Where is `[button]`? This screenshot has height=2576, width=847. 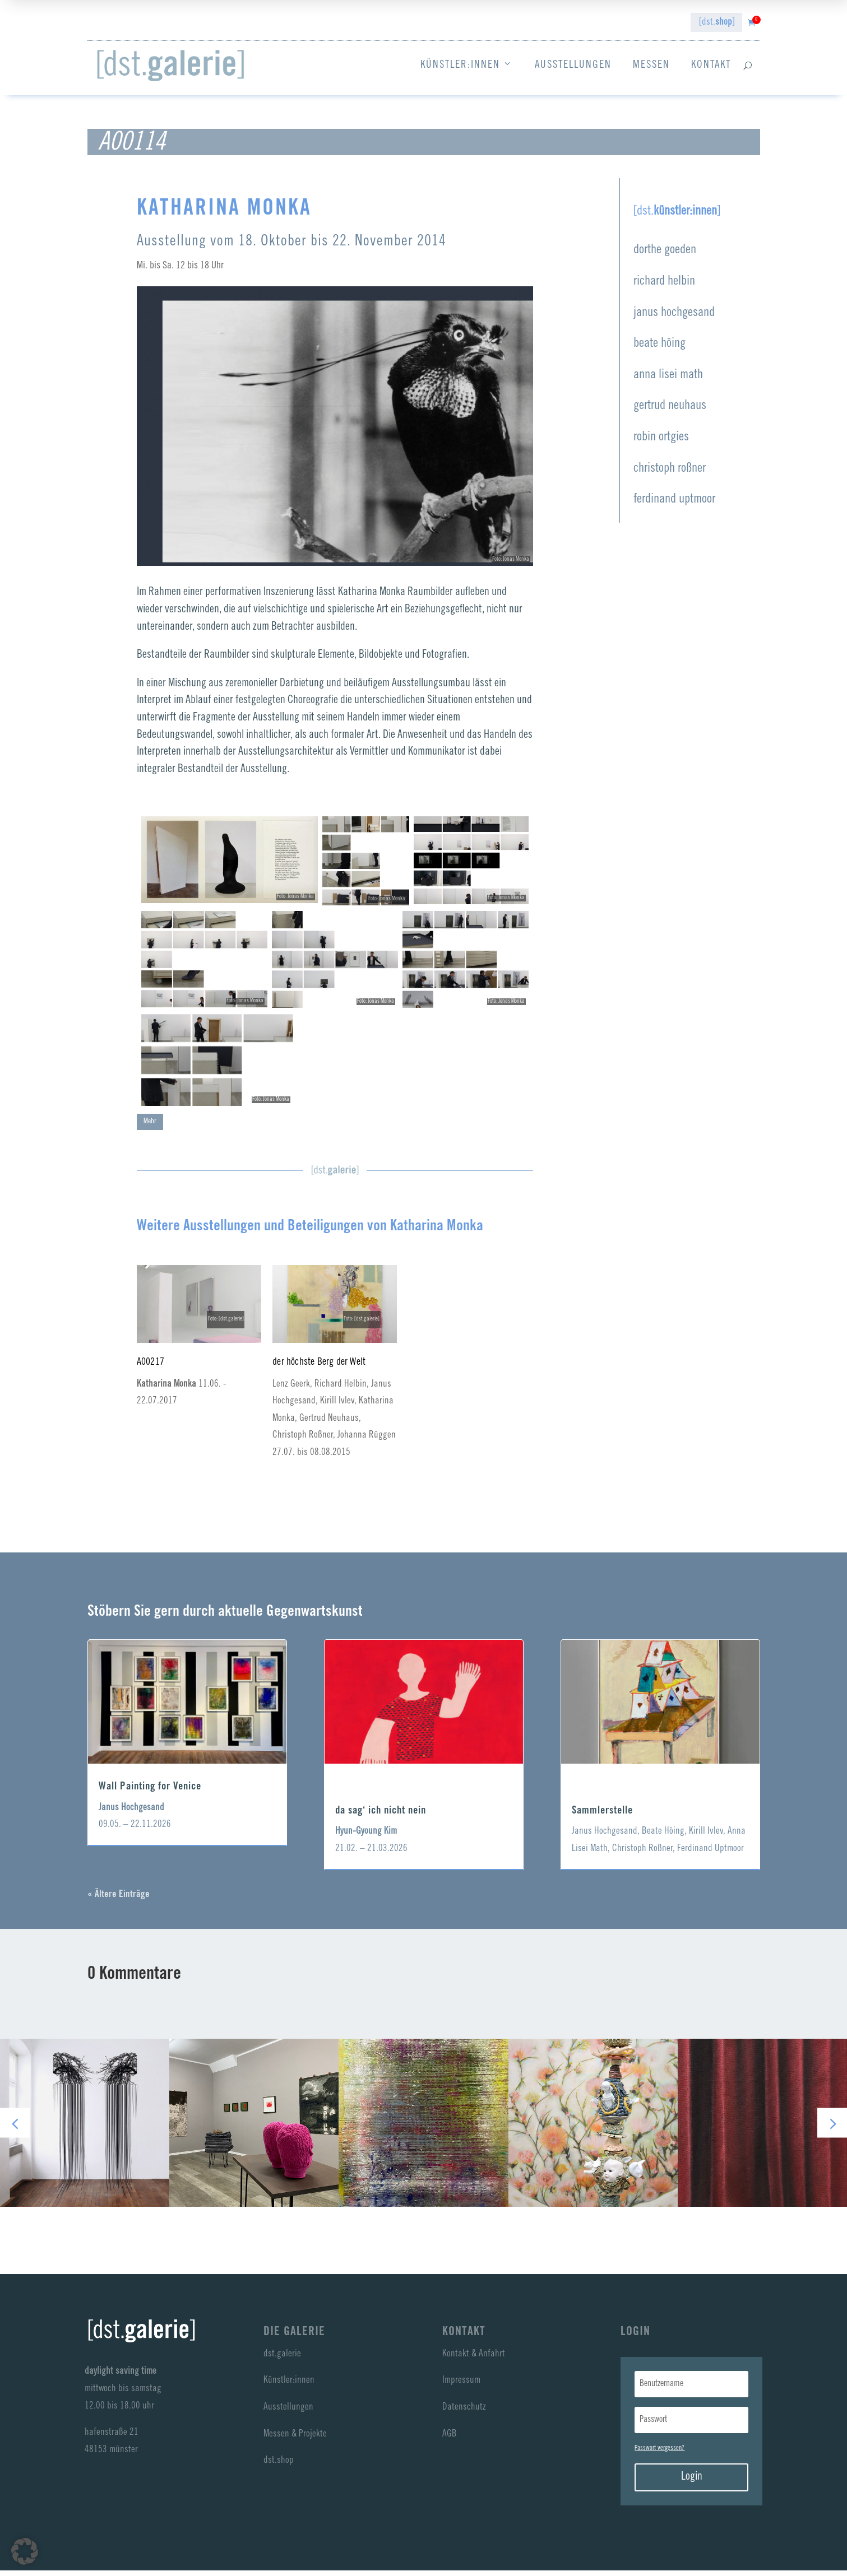
[button] is located at coordinates (832, 2128).